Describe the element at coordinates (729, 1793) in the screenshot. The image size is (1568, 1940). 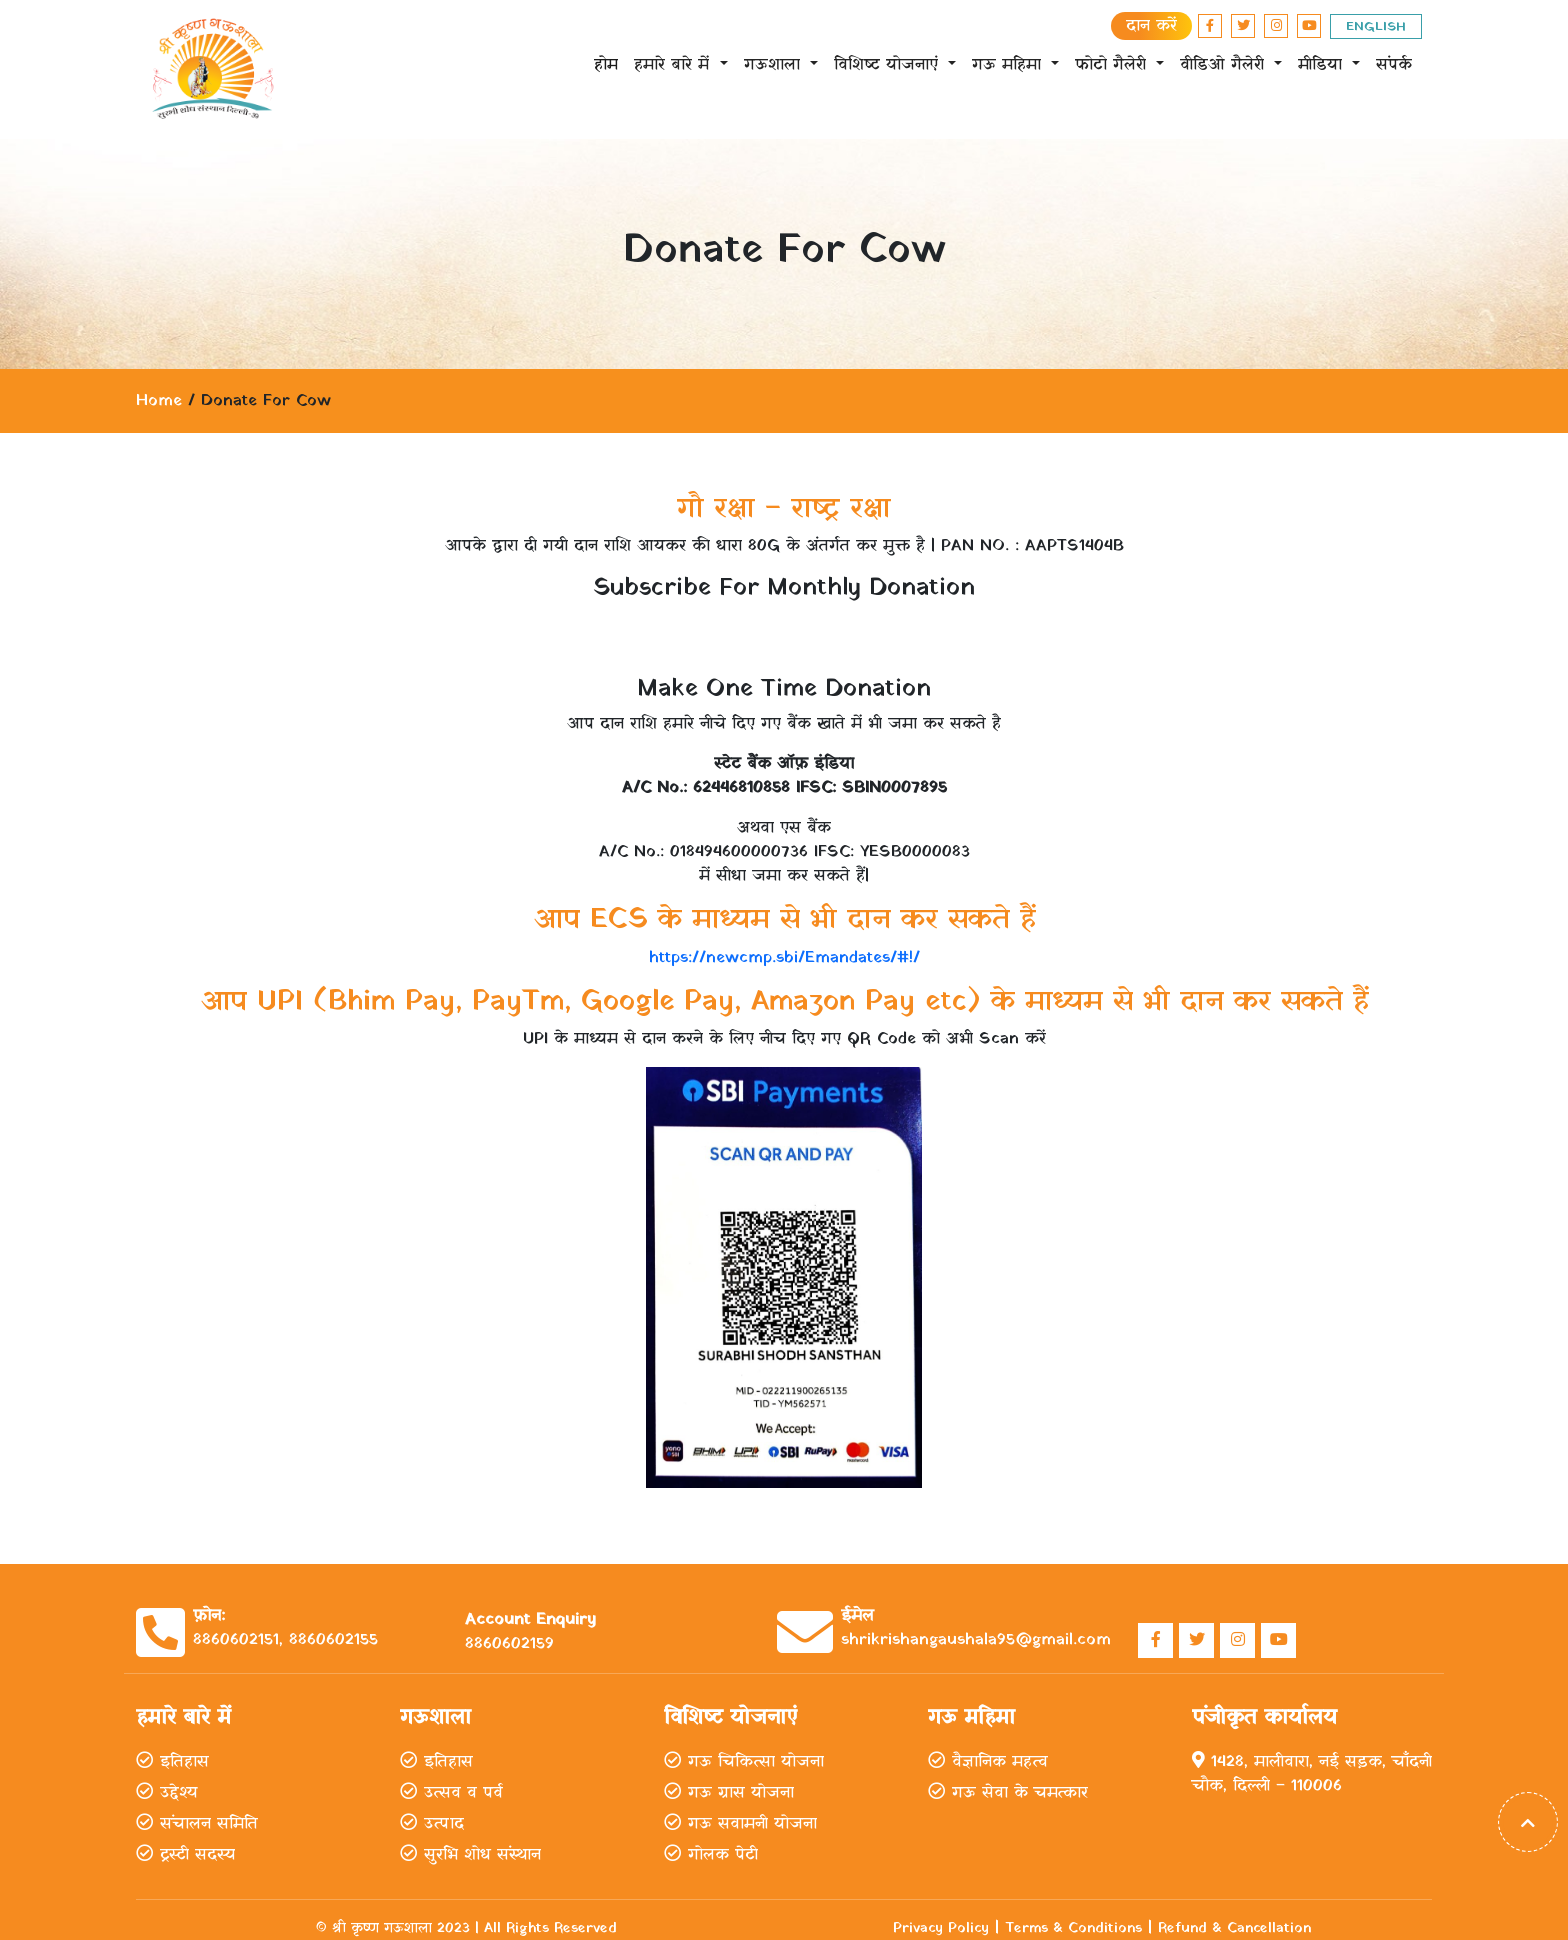
I see `गऊ ग्रास योजना` at that location.